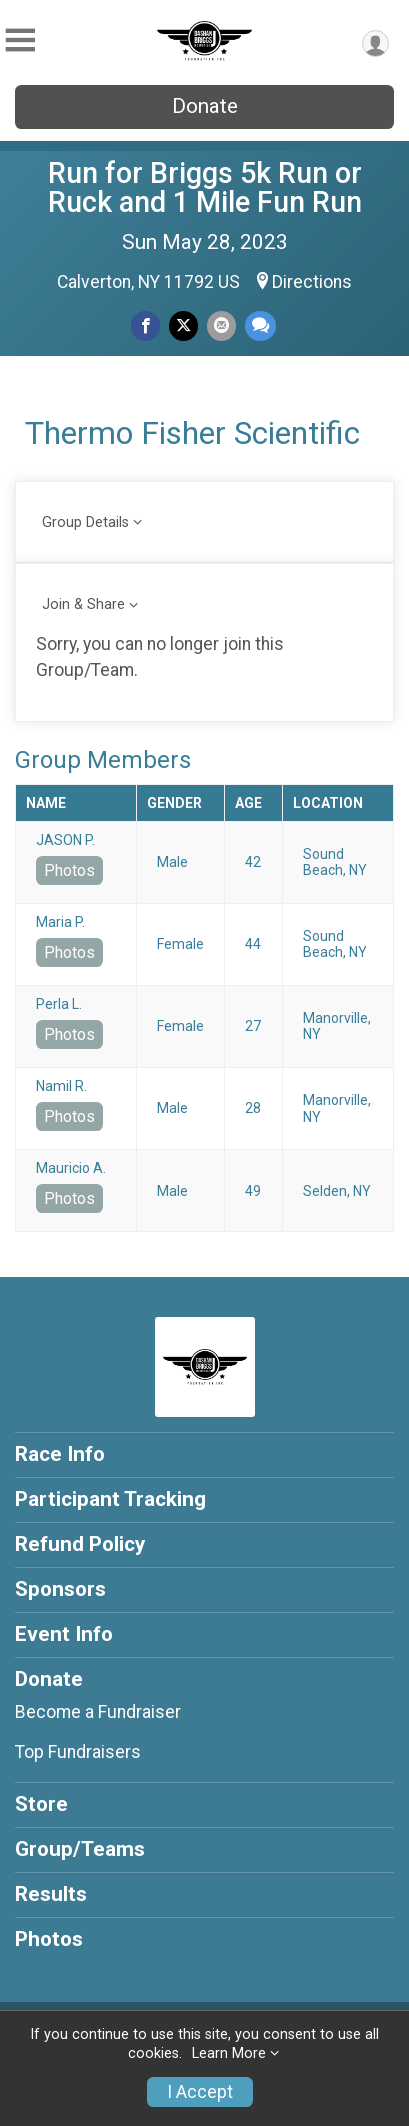 The image size is (409, 2126). I want to click on Top Fundraisers, so click(78, 1752).